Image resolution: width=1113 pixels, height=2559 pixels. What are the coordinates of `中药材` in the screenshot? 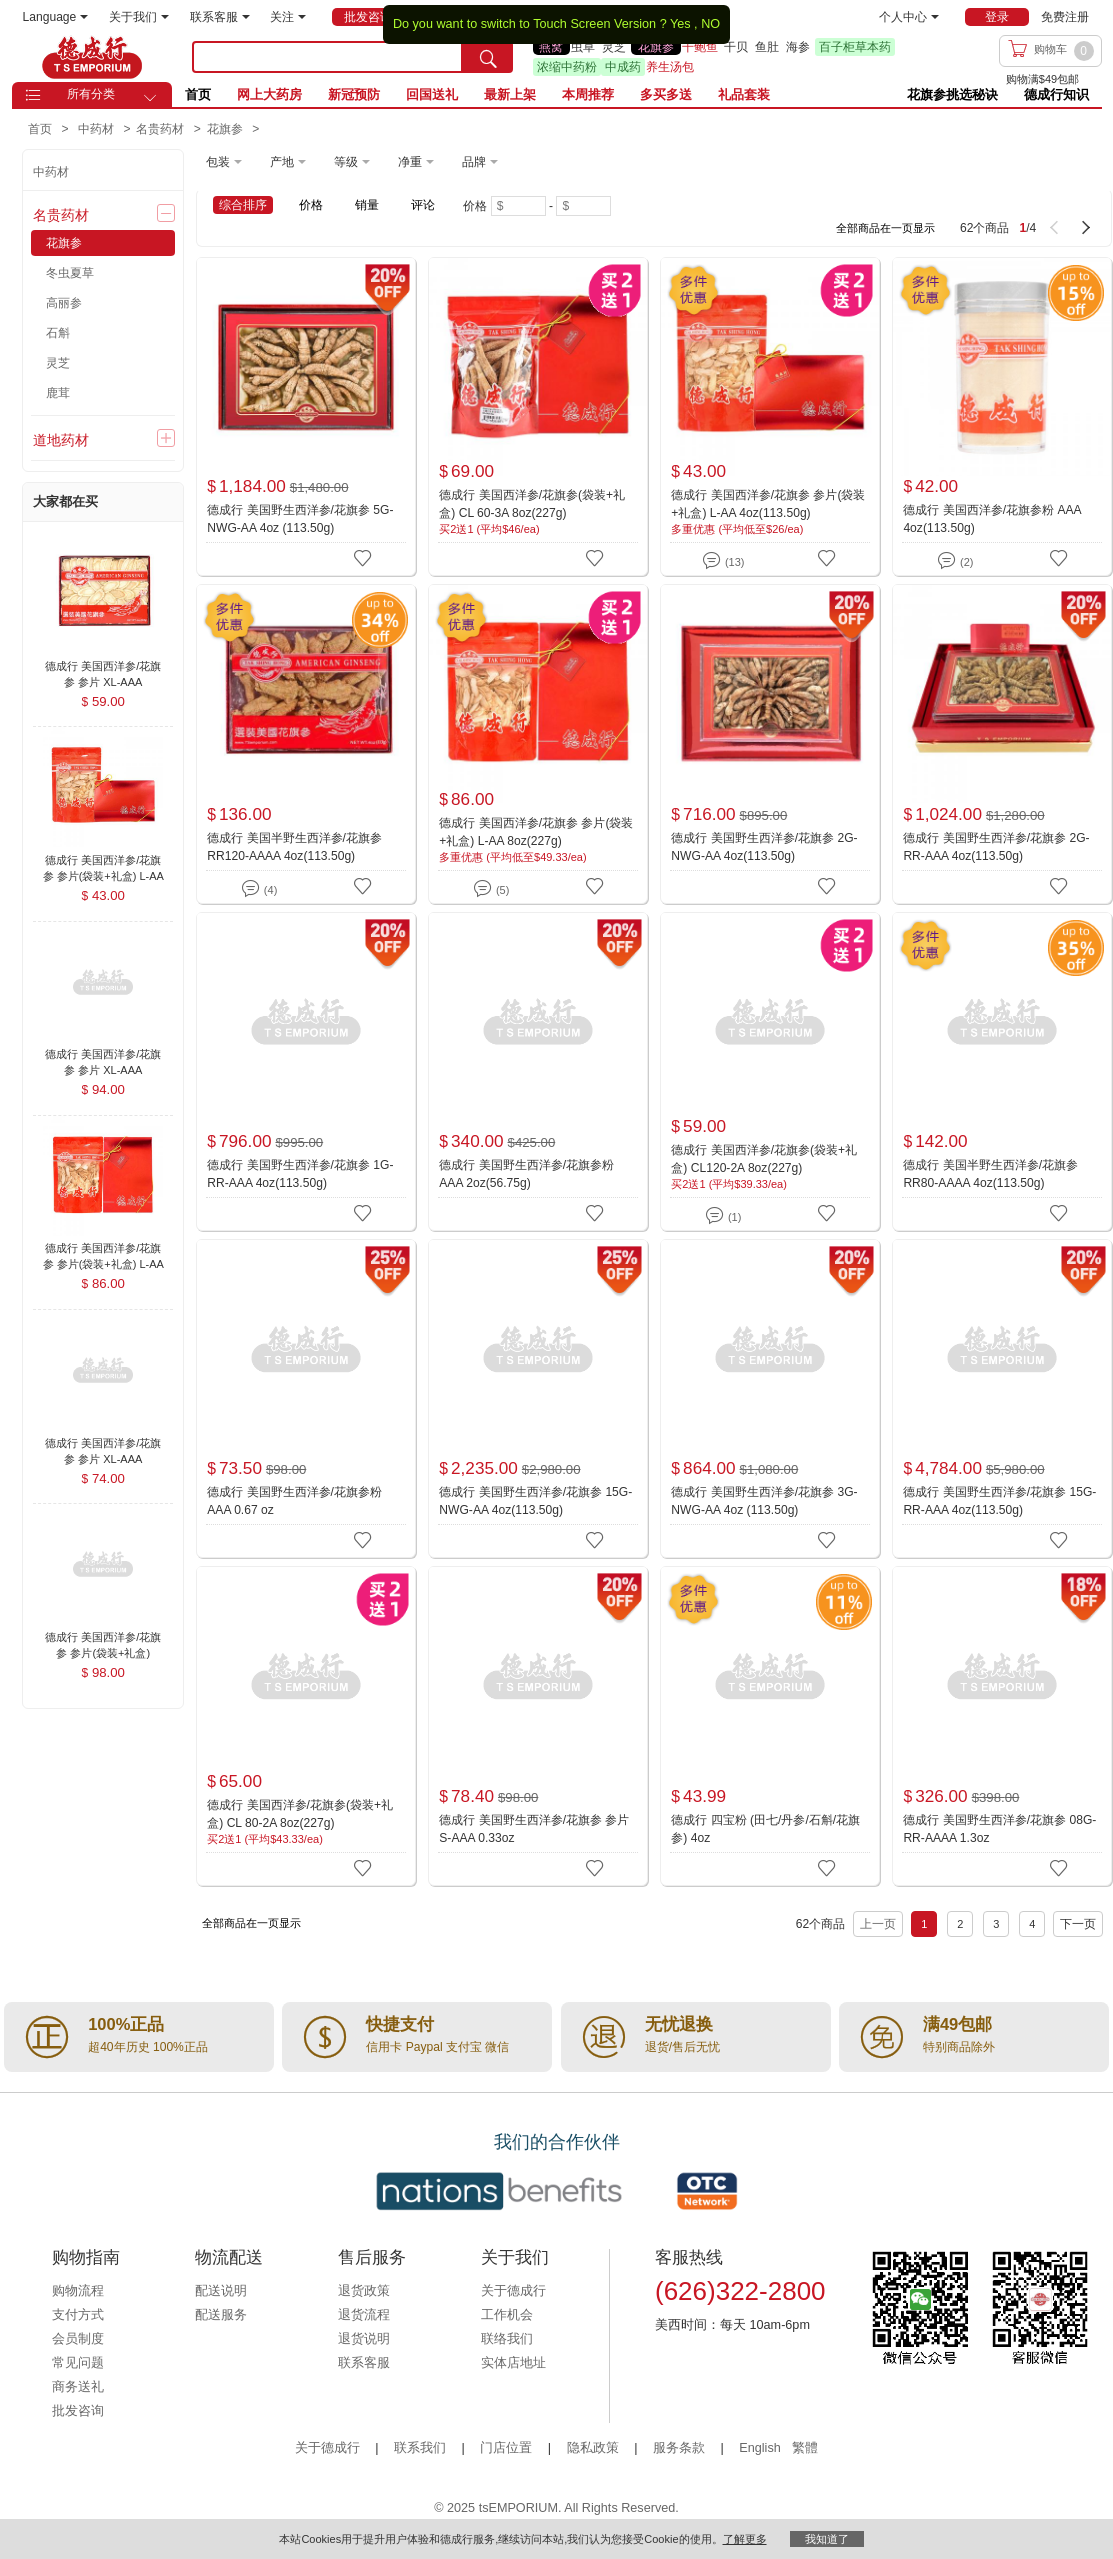 It's located at (51, 172).